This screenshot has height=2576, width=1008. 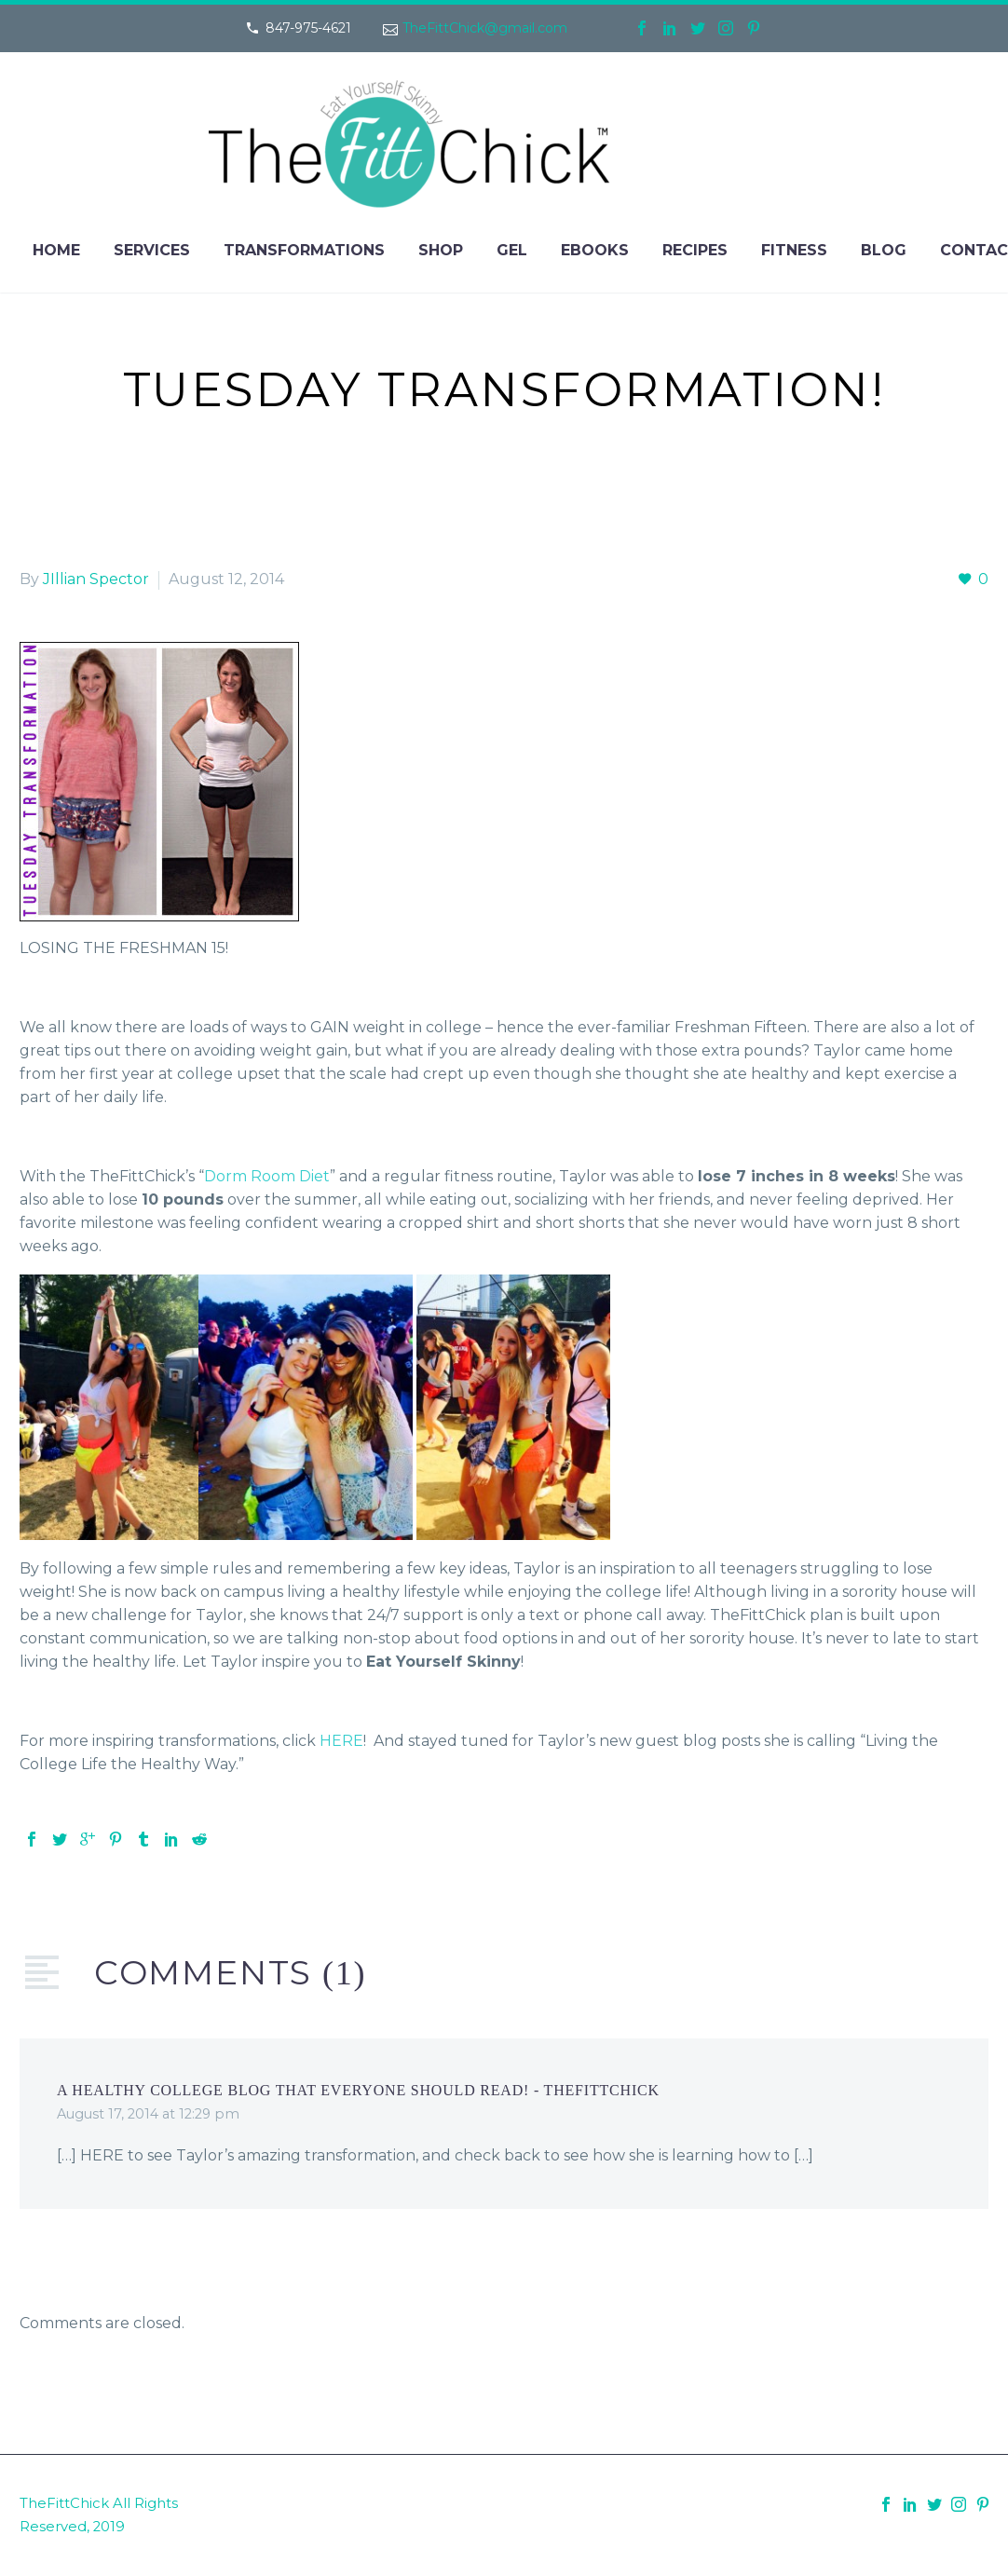 What do you see at coordinates (56, 250) in the screenshot?
I see `Home` at bounding box center [56, 250].